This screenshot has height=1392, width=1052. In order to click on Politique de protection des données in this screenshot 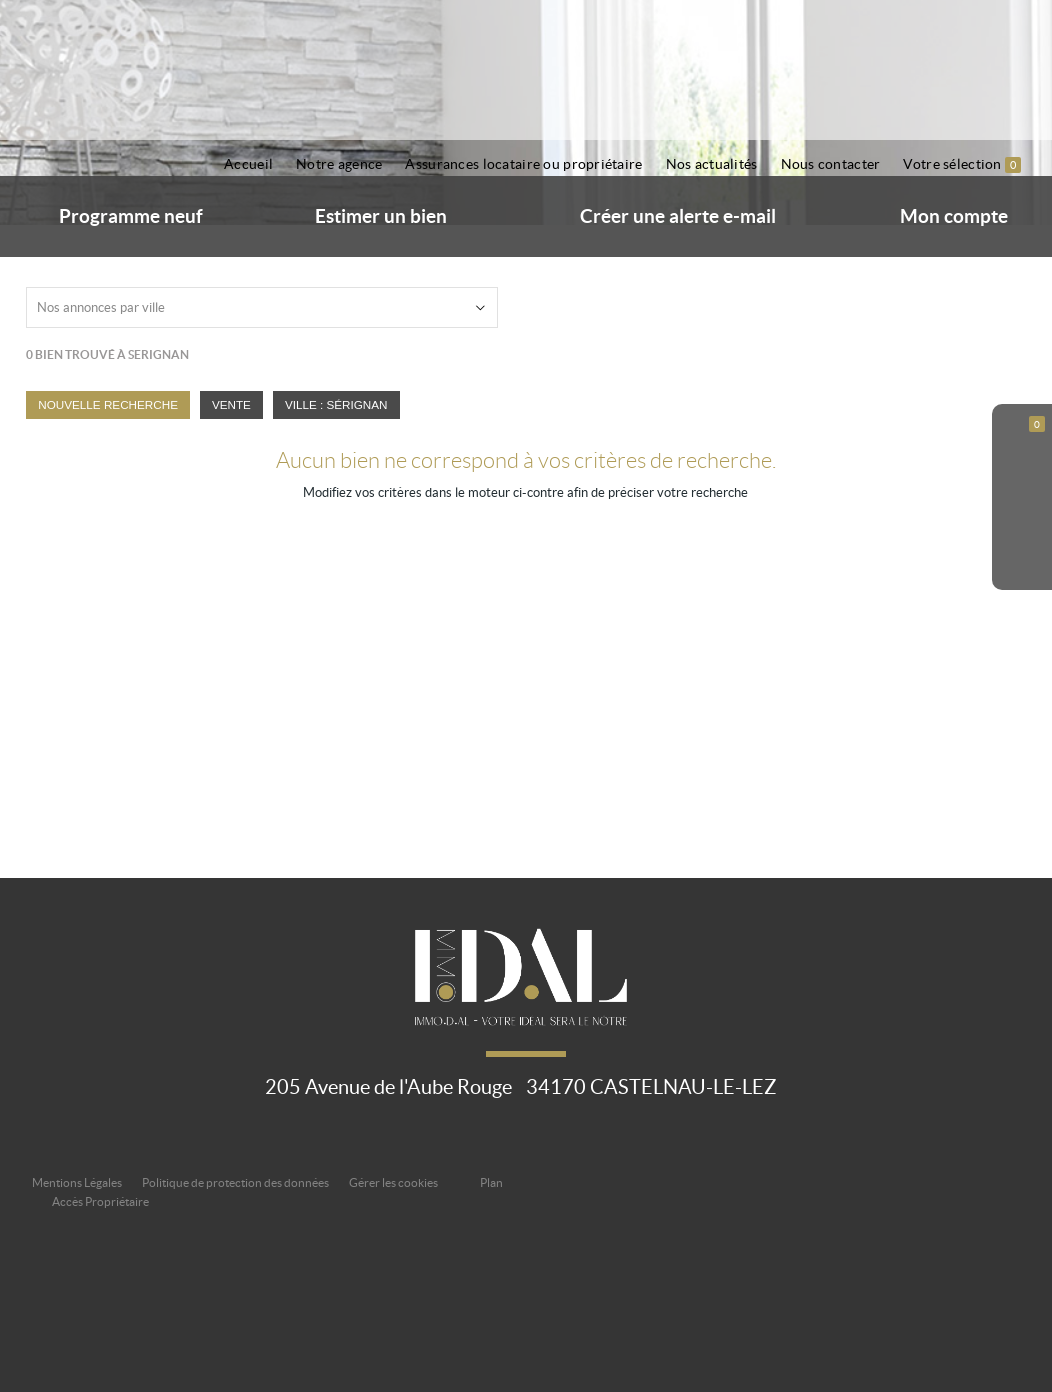, I will do `click(235, 1182)`.